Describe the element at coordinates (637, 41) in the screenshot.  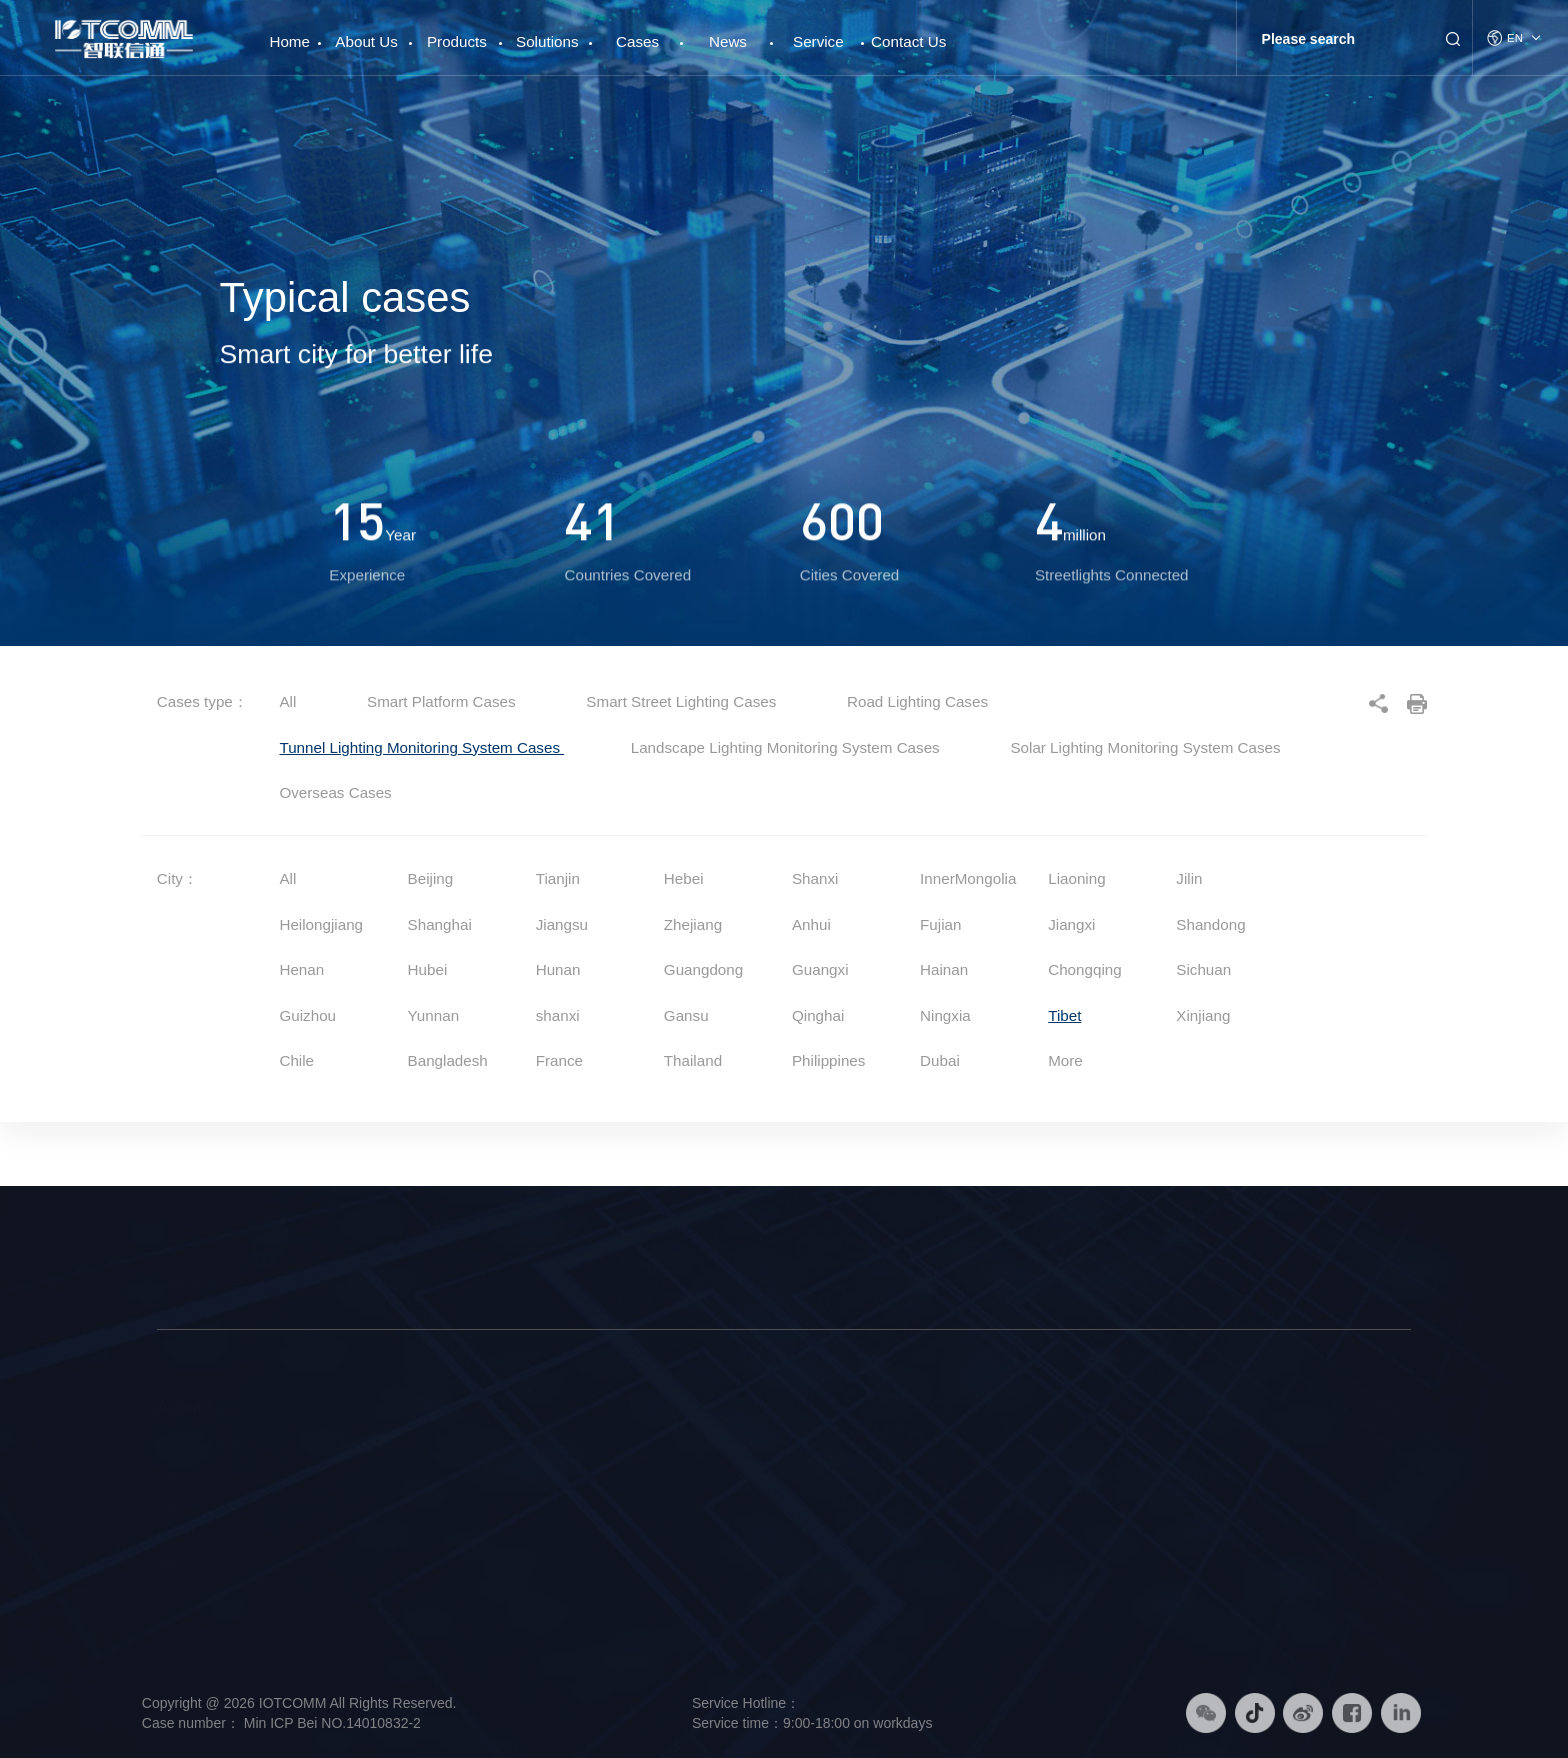
I see `Cases` at that location.